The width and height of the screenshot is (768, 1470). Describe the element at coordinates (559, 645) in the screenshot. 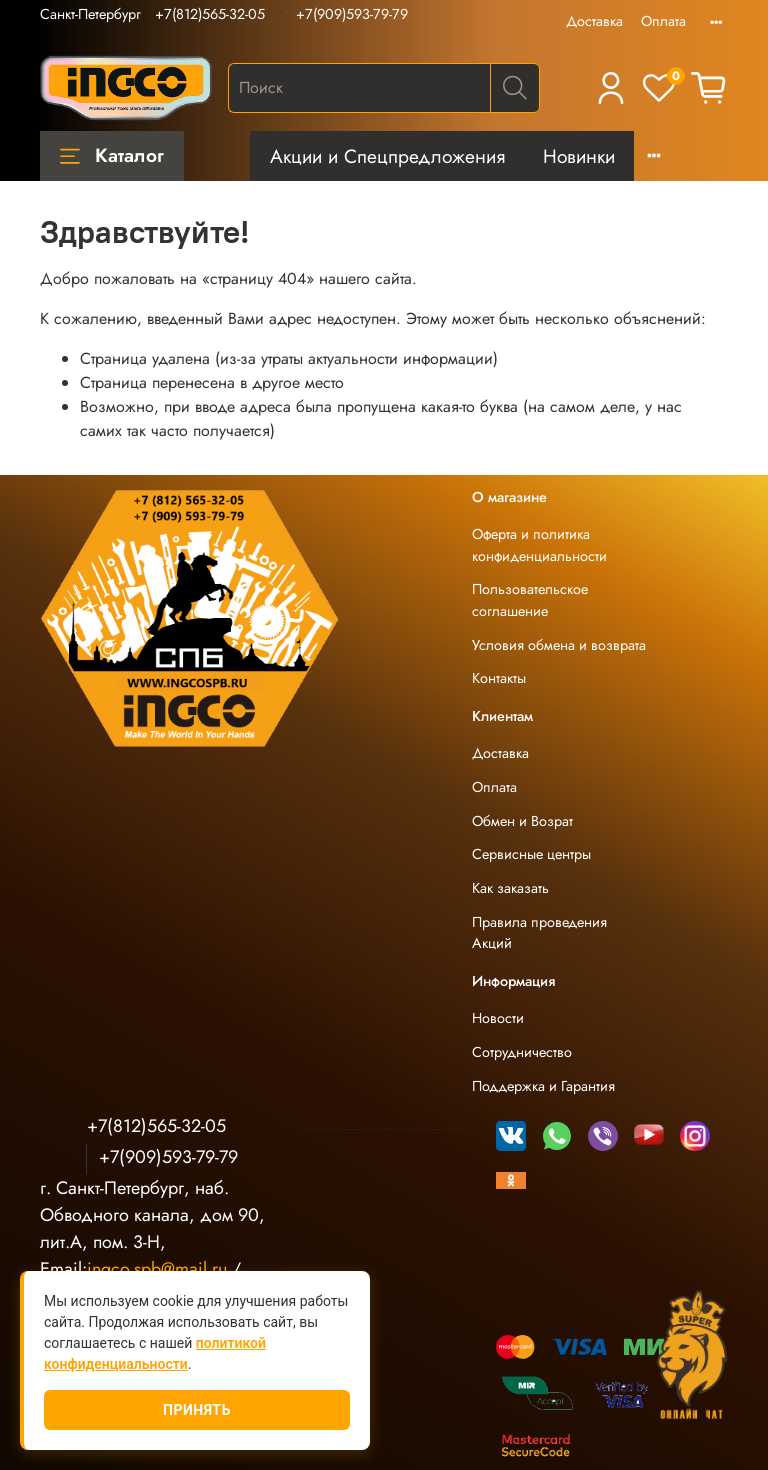

I see `Условия обмена и возврата` at that location.